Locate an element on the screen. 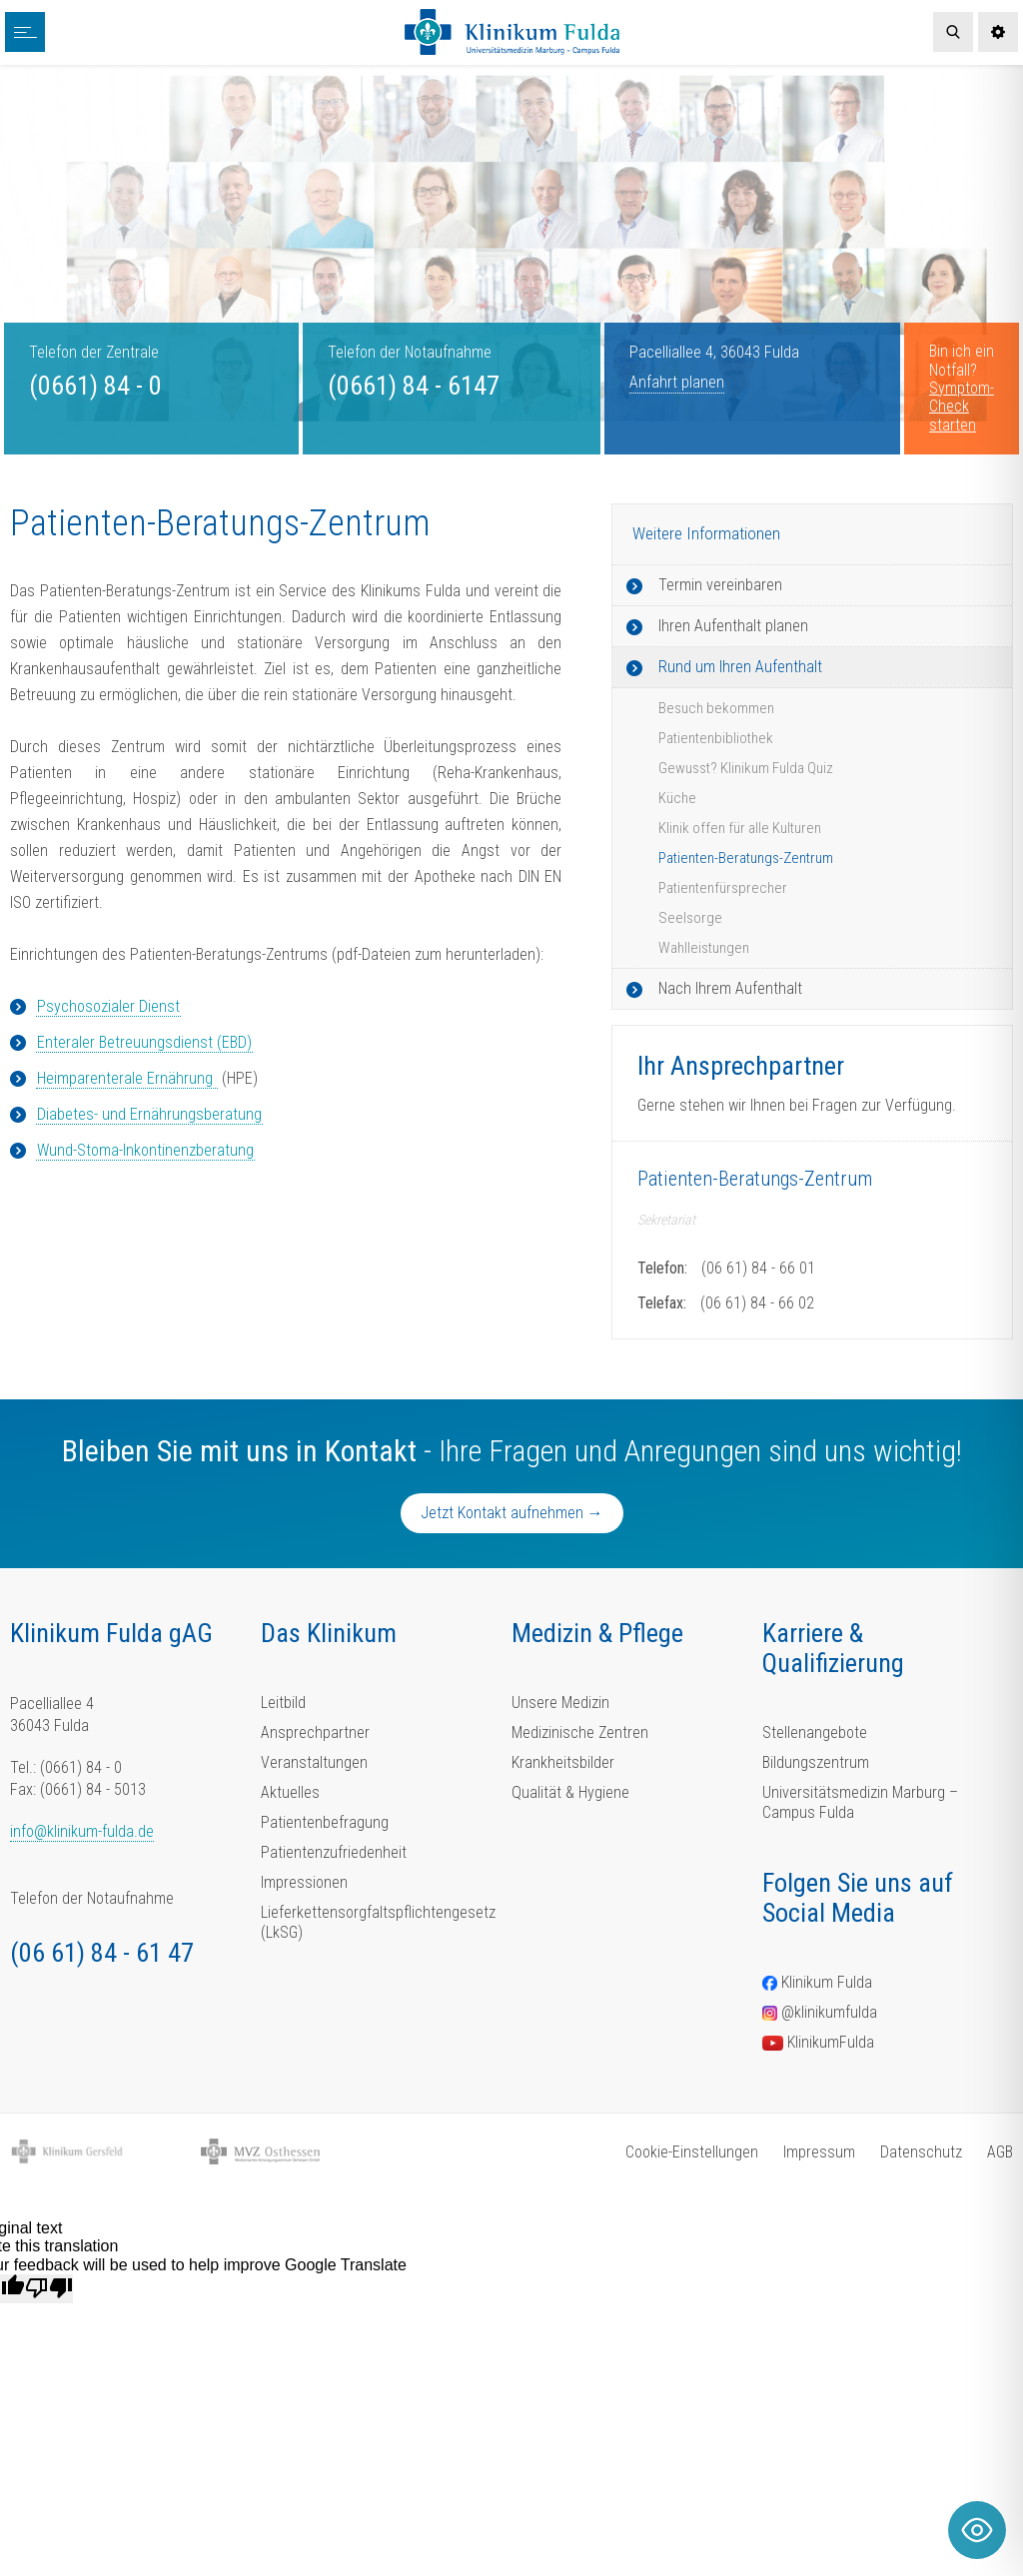  Patientenzufriedenheit is located at coordinates (334, 1852).